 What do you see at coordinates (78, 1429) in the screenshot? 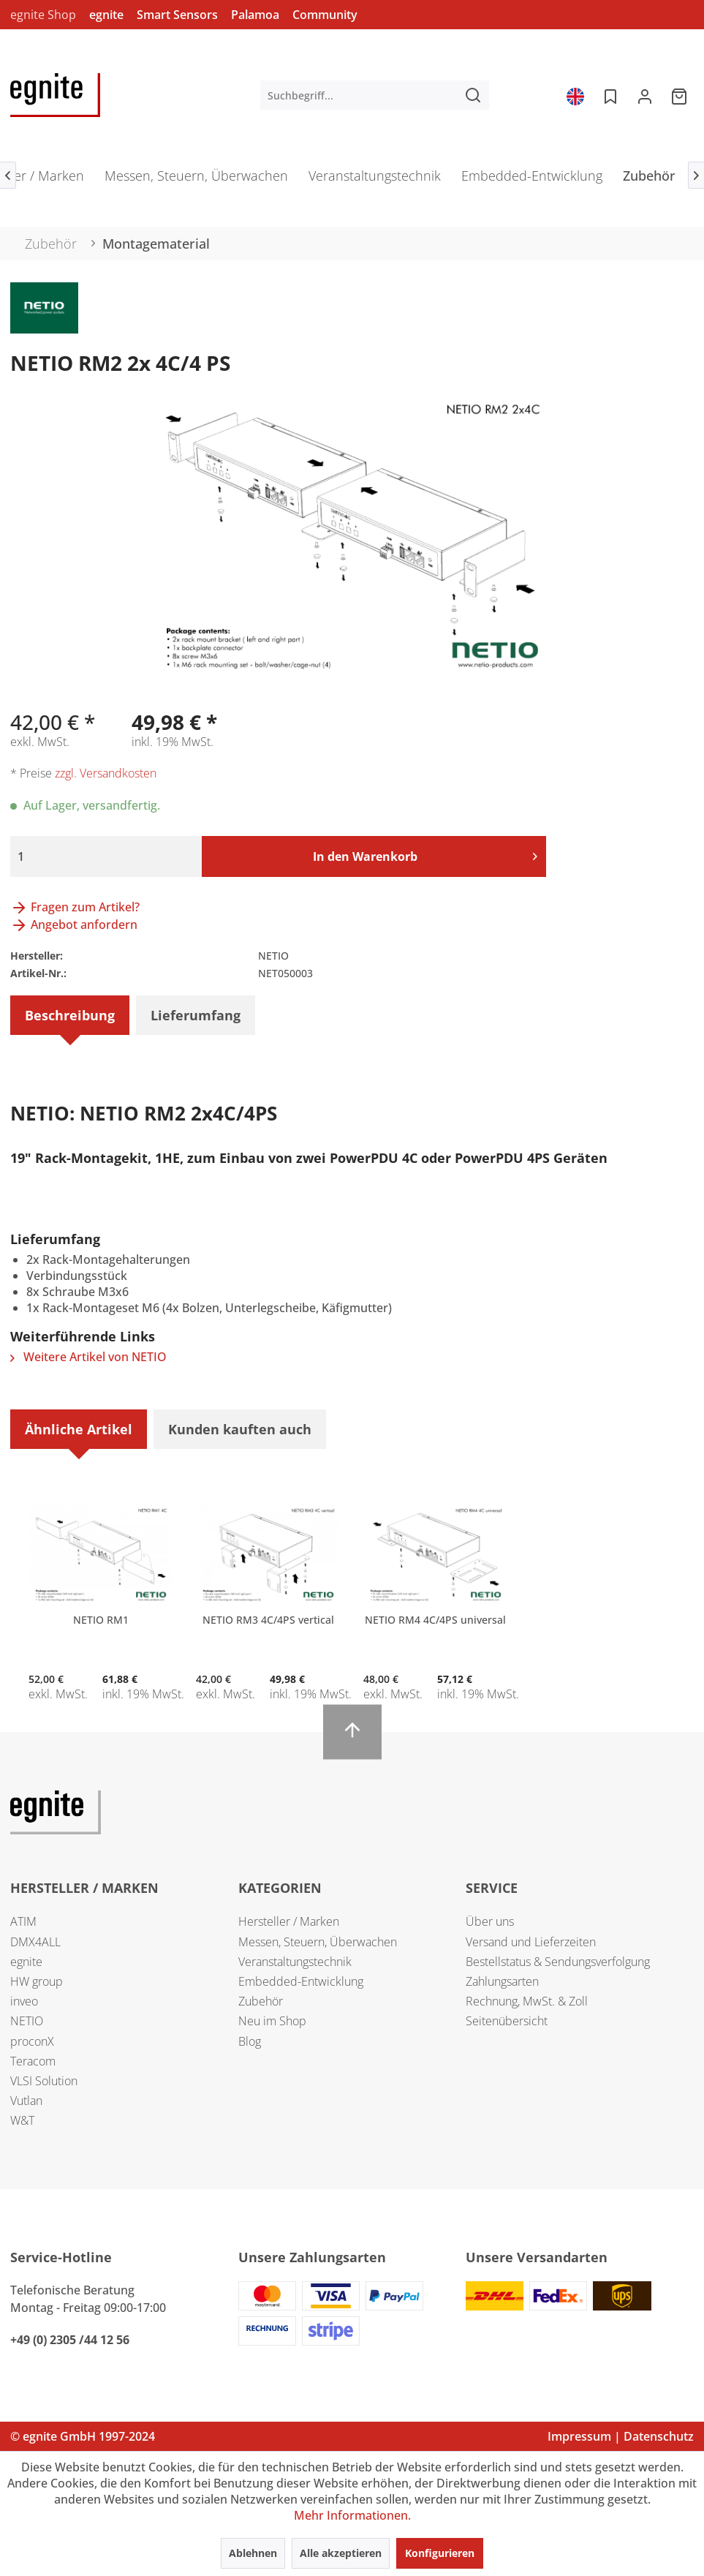
I see `Ähnliche Artikel` at bounding box center [78, 1429].